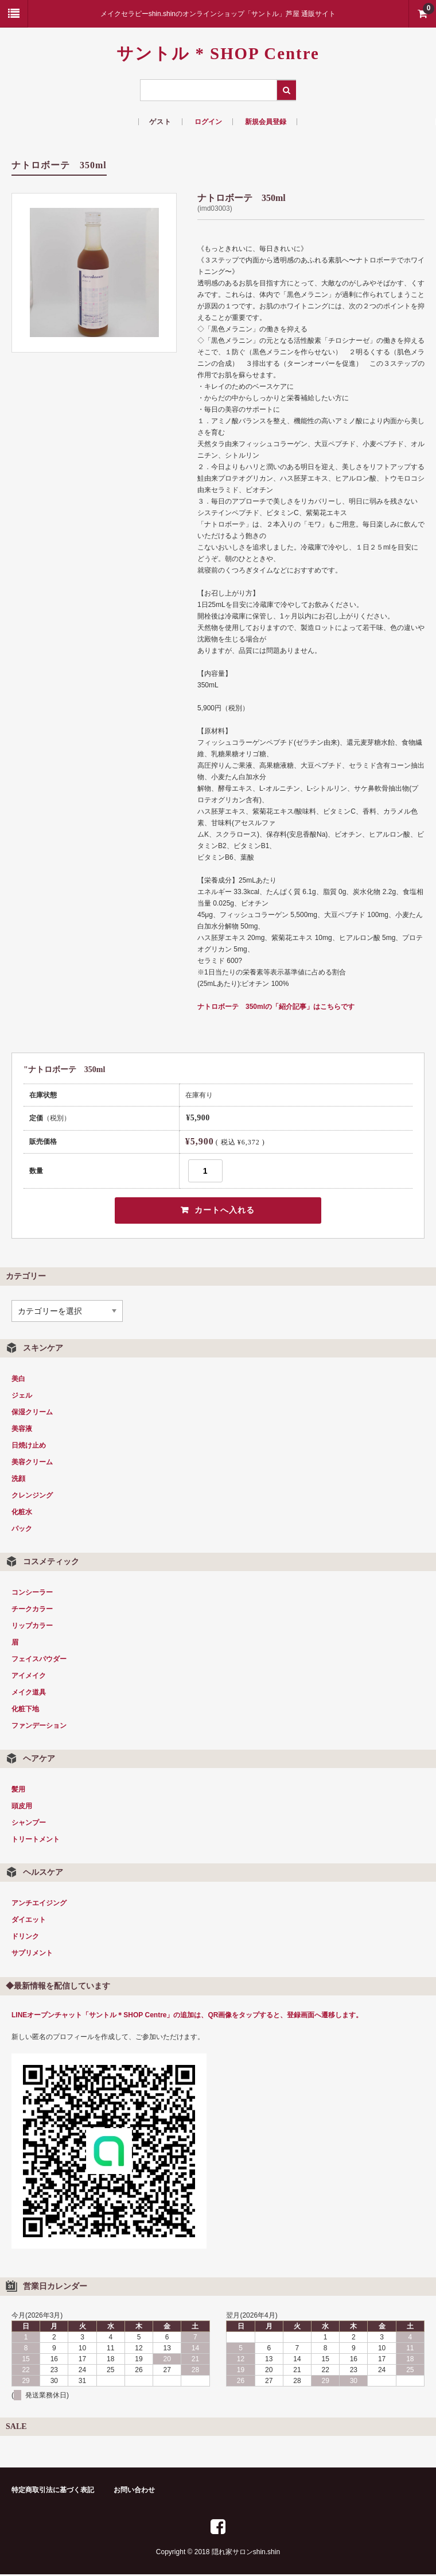 The height and width of the screenshot is (2576, 436). What do you see at coordinates (28, 1693) in the screenshot?
I see `メイク道具` at bounding box center [28, 1693].